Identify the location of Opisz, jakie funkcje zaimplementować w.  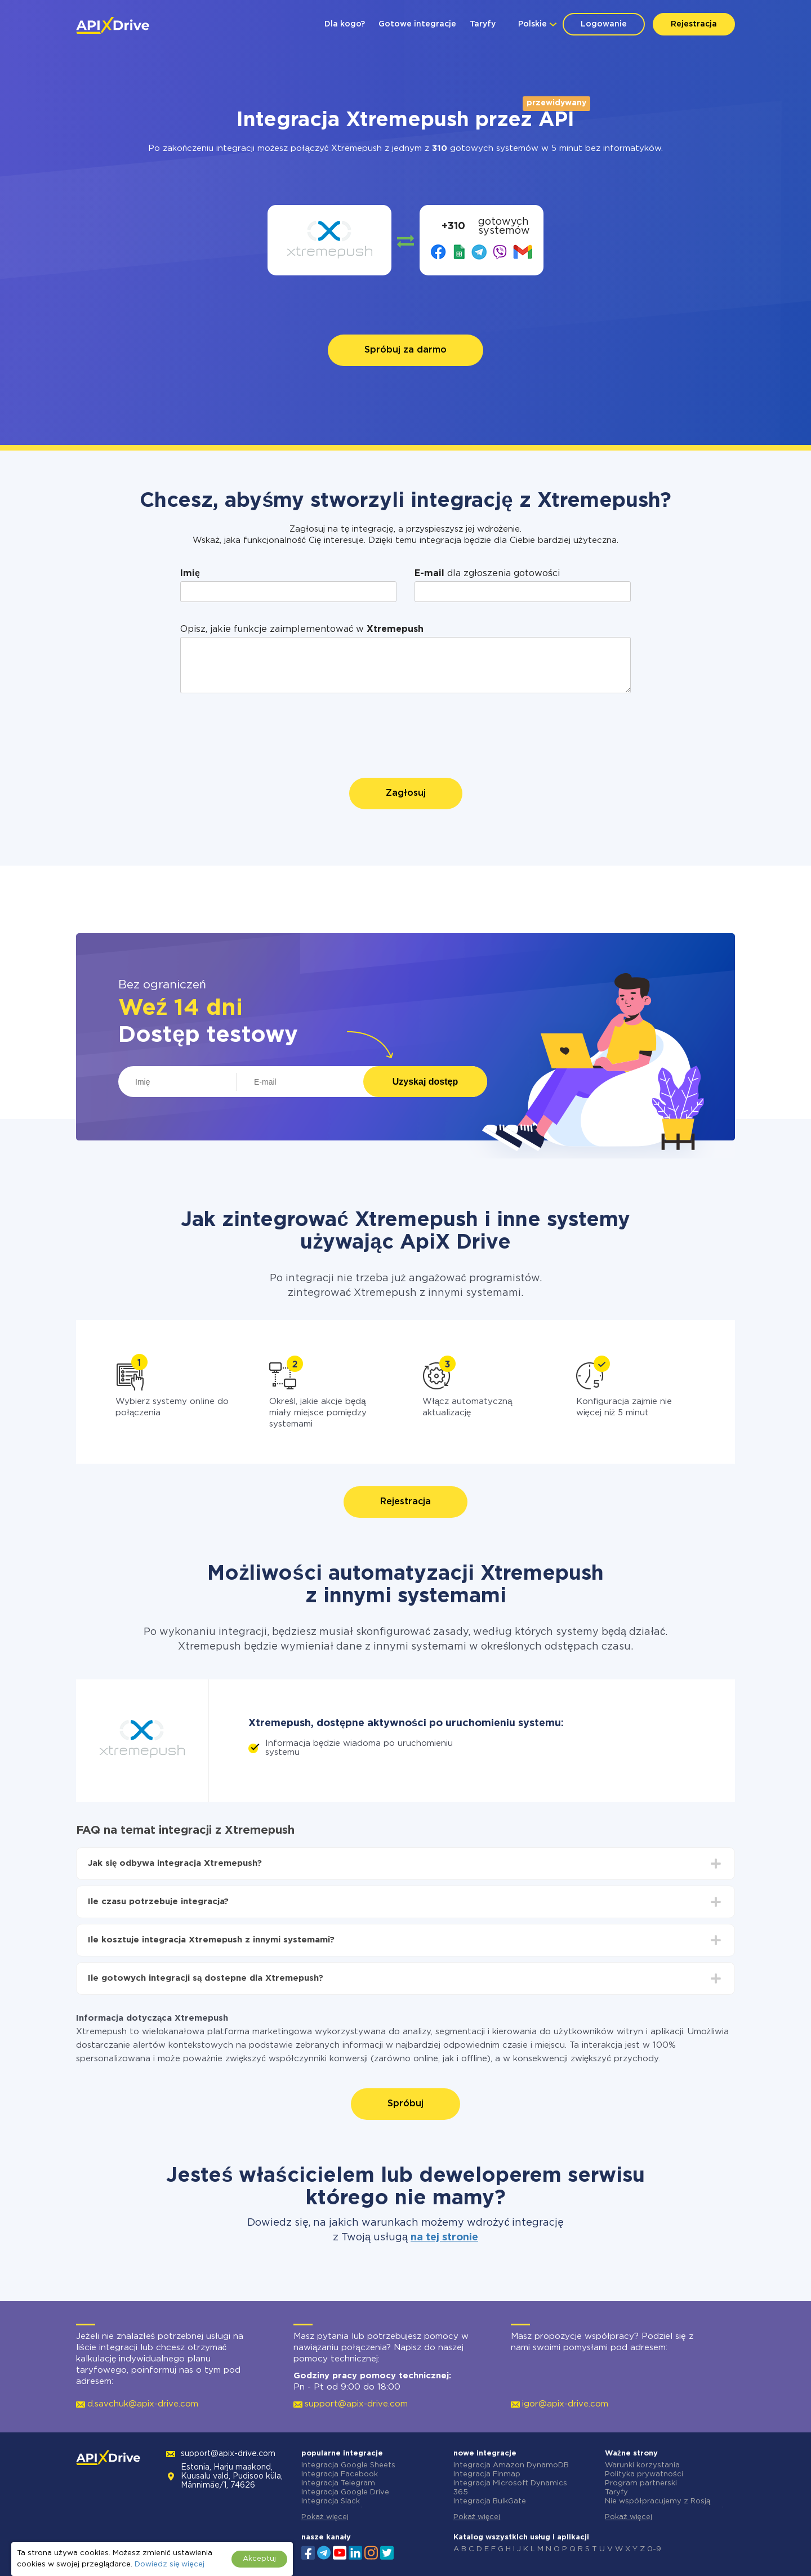
(302, 629).